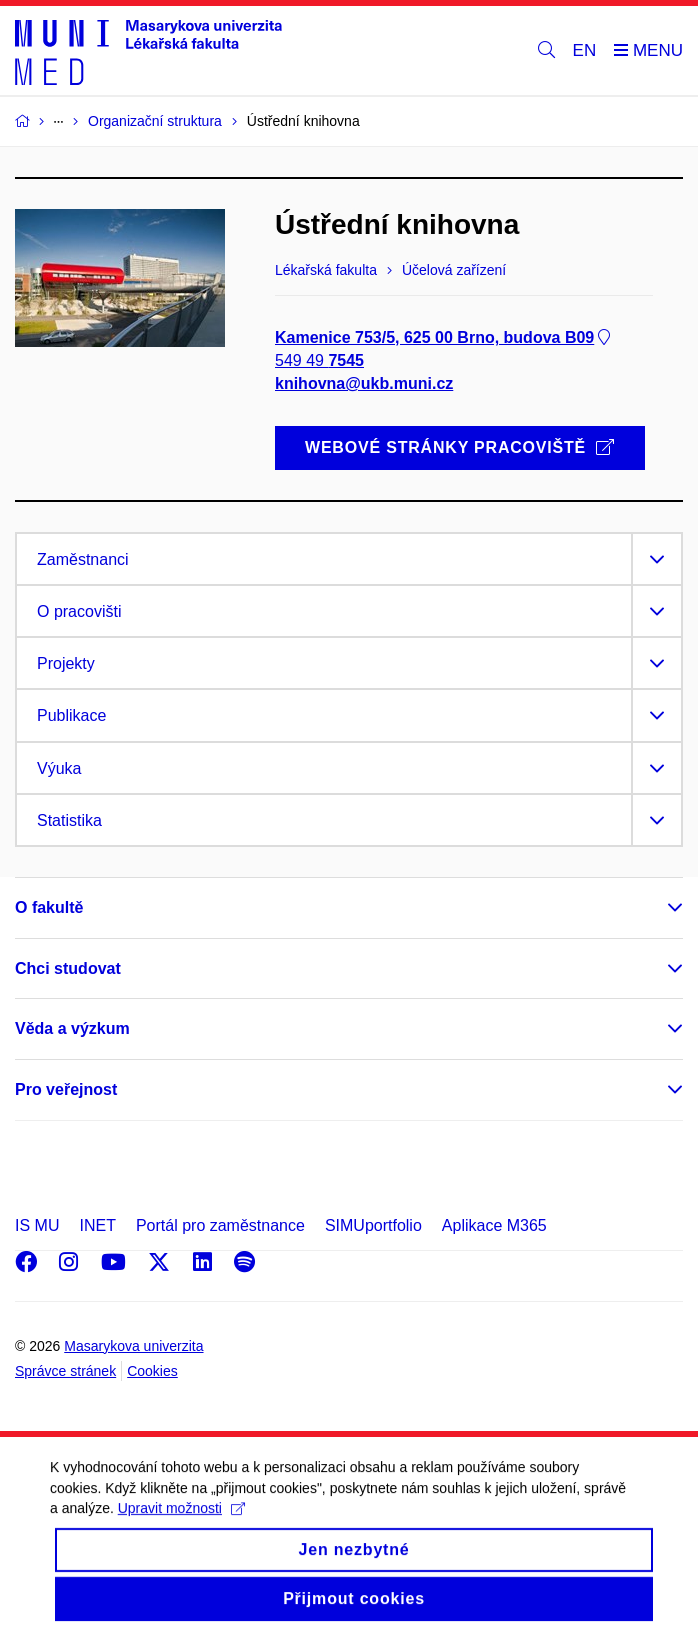 The image size is (698, 1636). What do you see at coordinates (181, 1524) in the screenshot?
I see `Upravit možnosti` at bounding box center [181, 1524].